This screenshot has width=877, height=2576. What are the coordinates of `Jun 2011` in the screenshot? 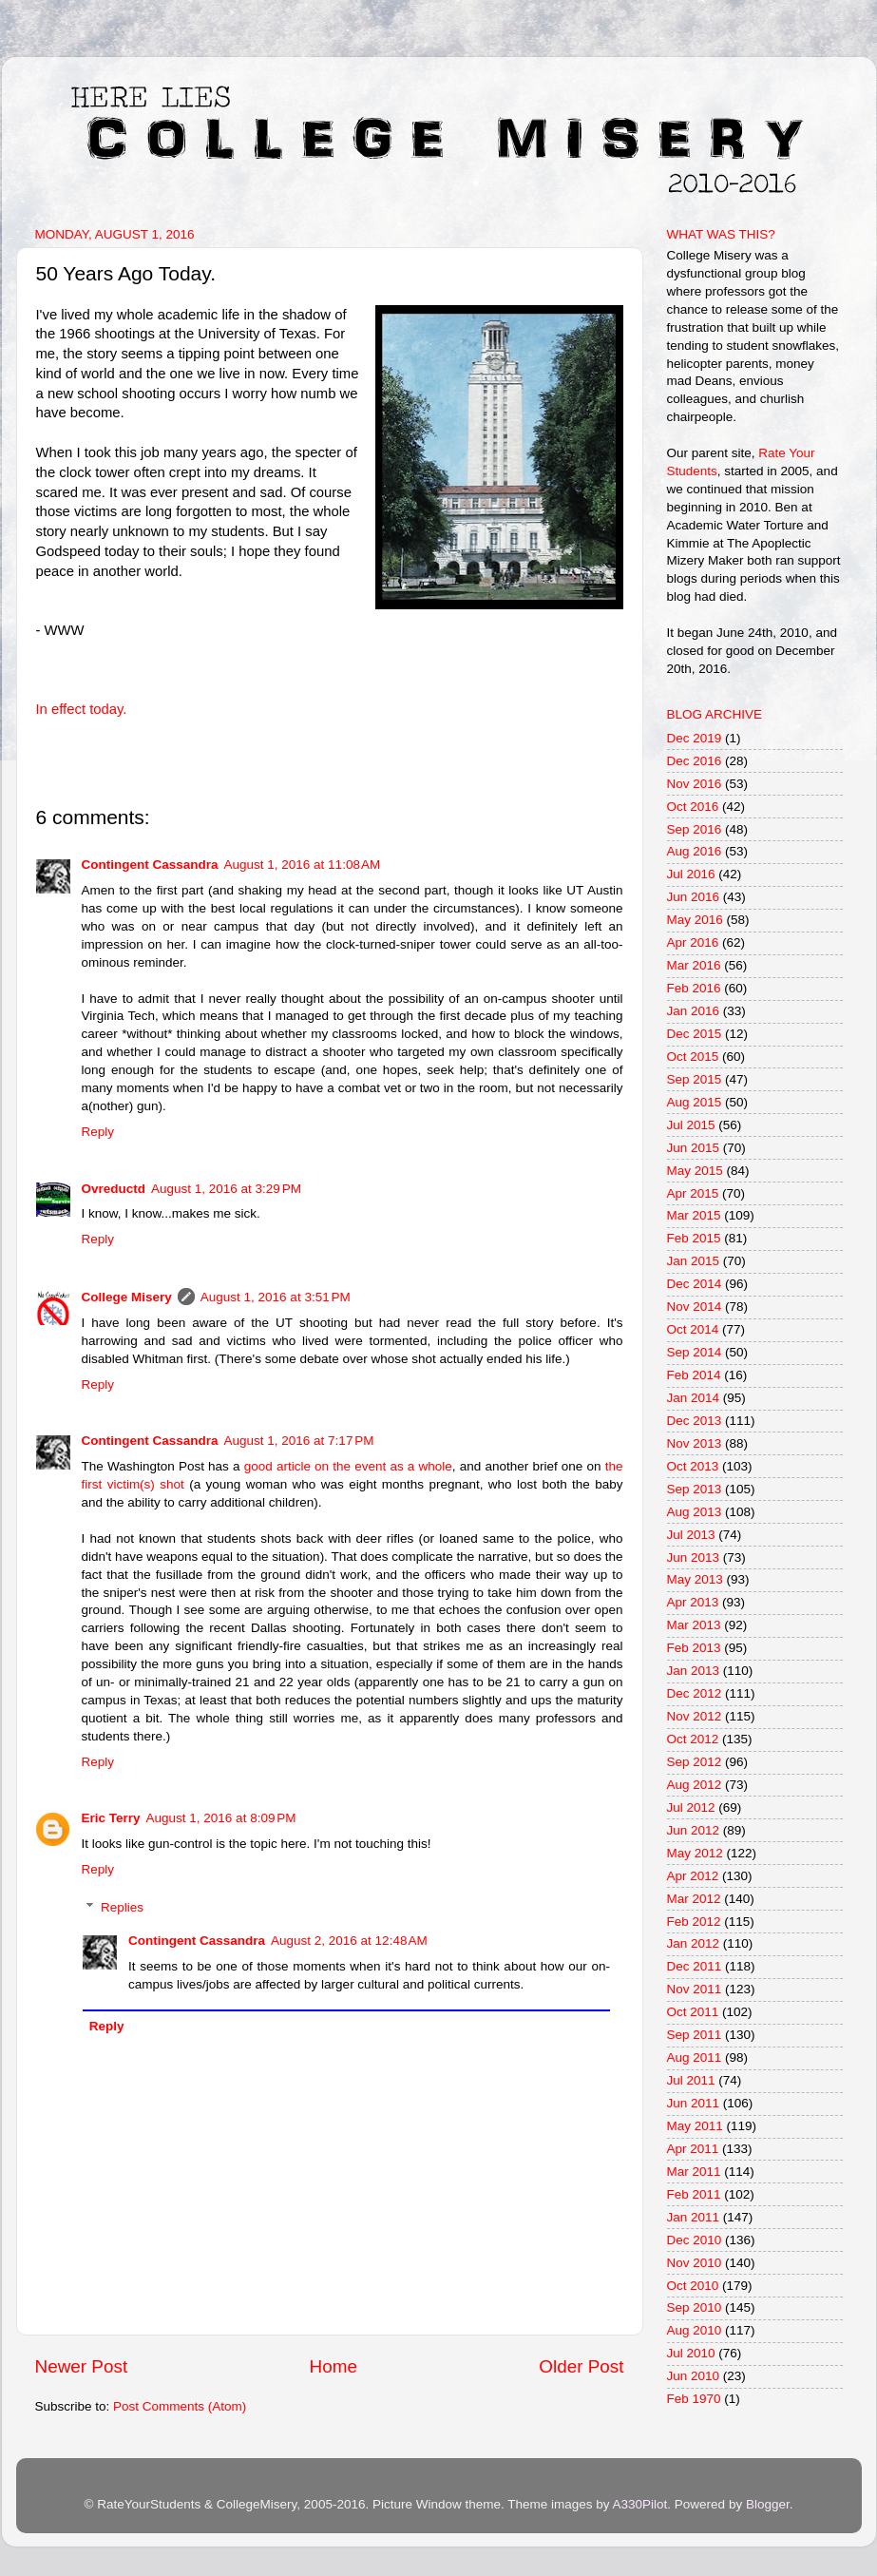 It's located at (693, 2103).